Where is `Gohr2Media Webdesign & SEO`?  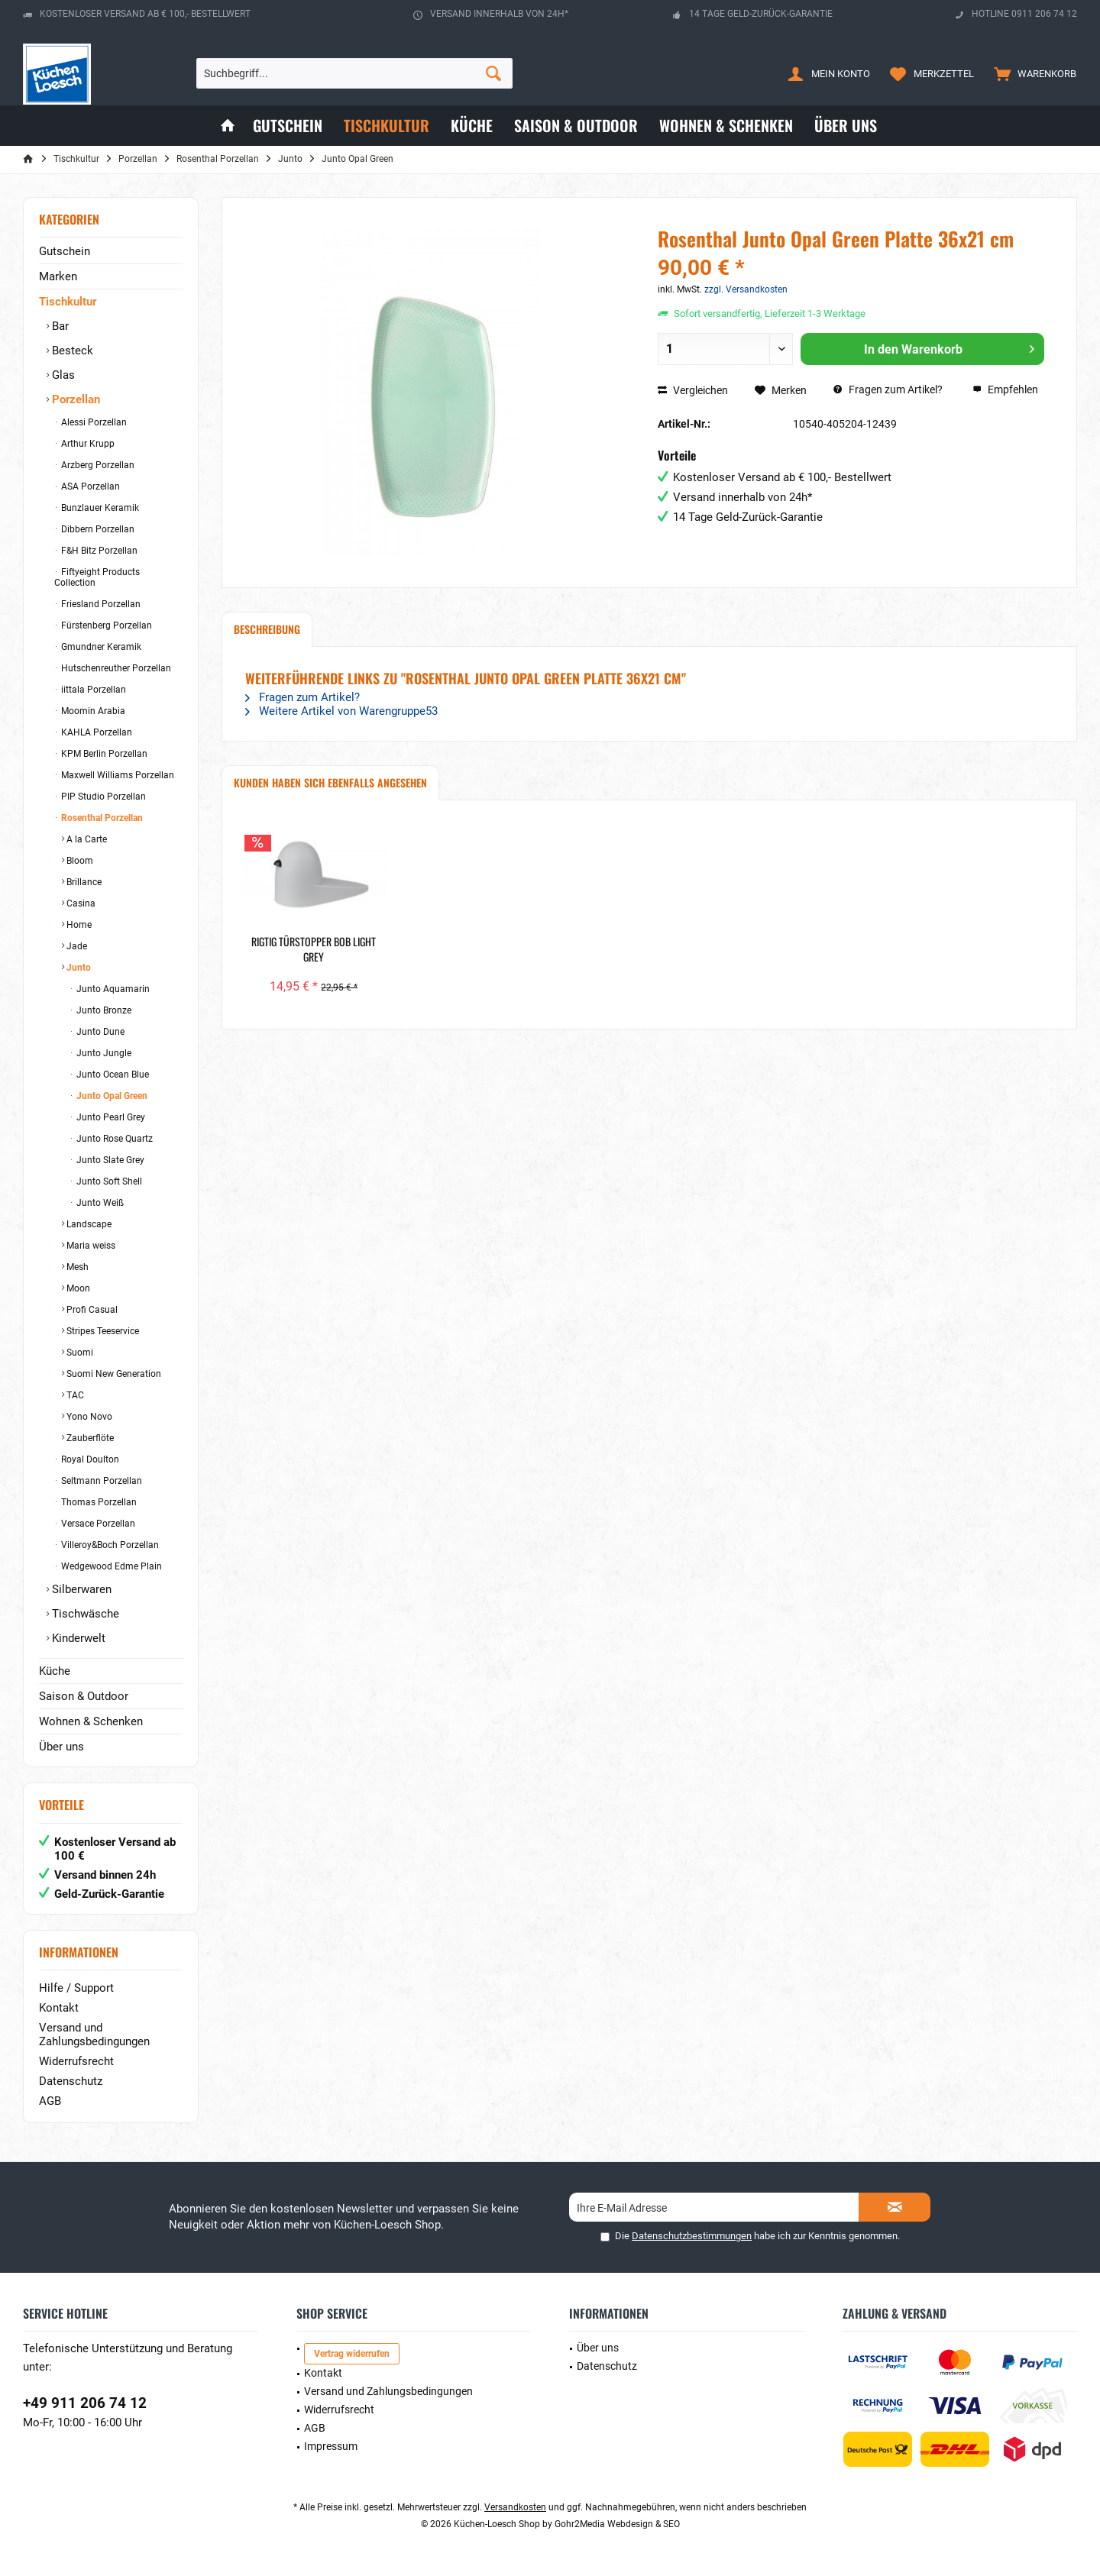 Gohr2Media Webdesign & SEO is located at coordinates (617, 2524).